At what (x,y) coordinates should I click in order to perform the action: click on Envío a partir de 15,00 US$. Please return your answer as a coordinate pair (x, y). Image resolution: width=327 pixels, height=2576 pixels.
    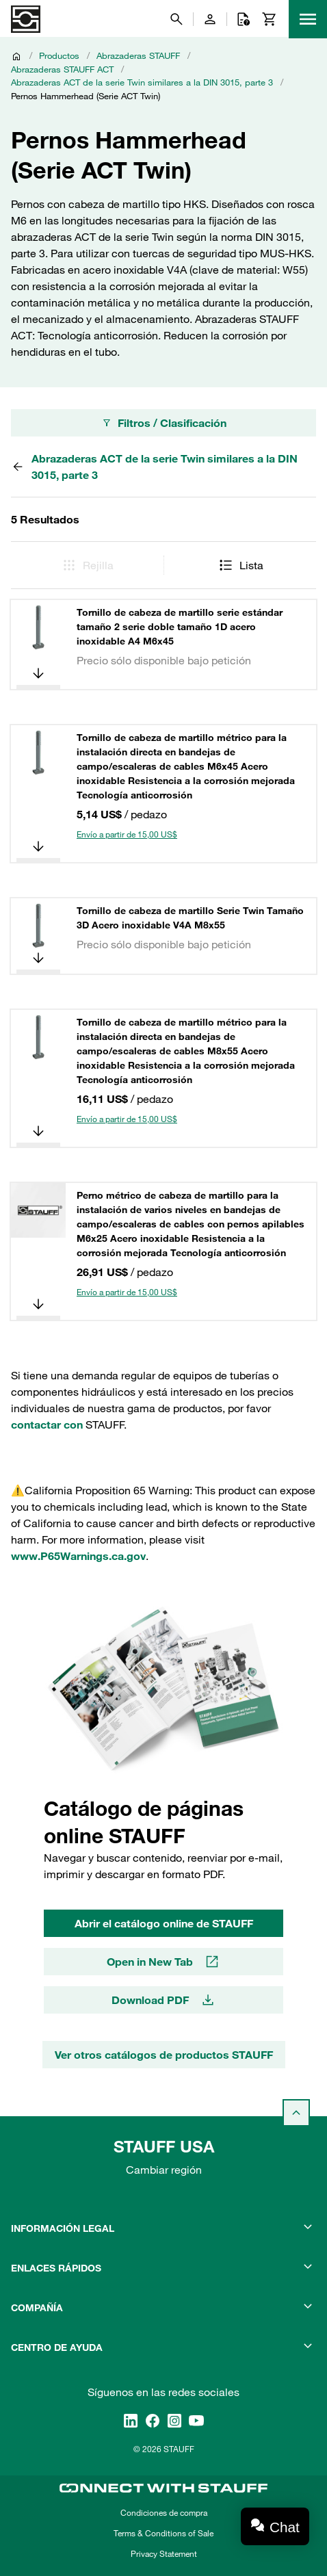
    Looking at the image, I should click on (127, 834).